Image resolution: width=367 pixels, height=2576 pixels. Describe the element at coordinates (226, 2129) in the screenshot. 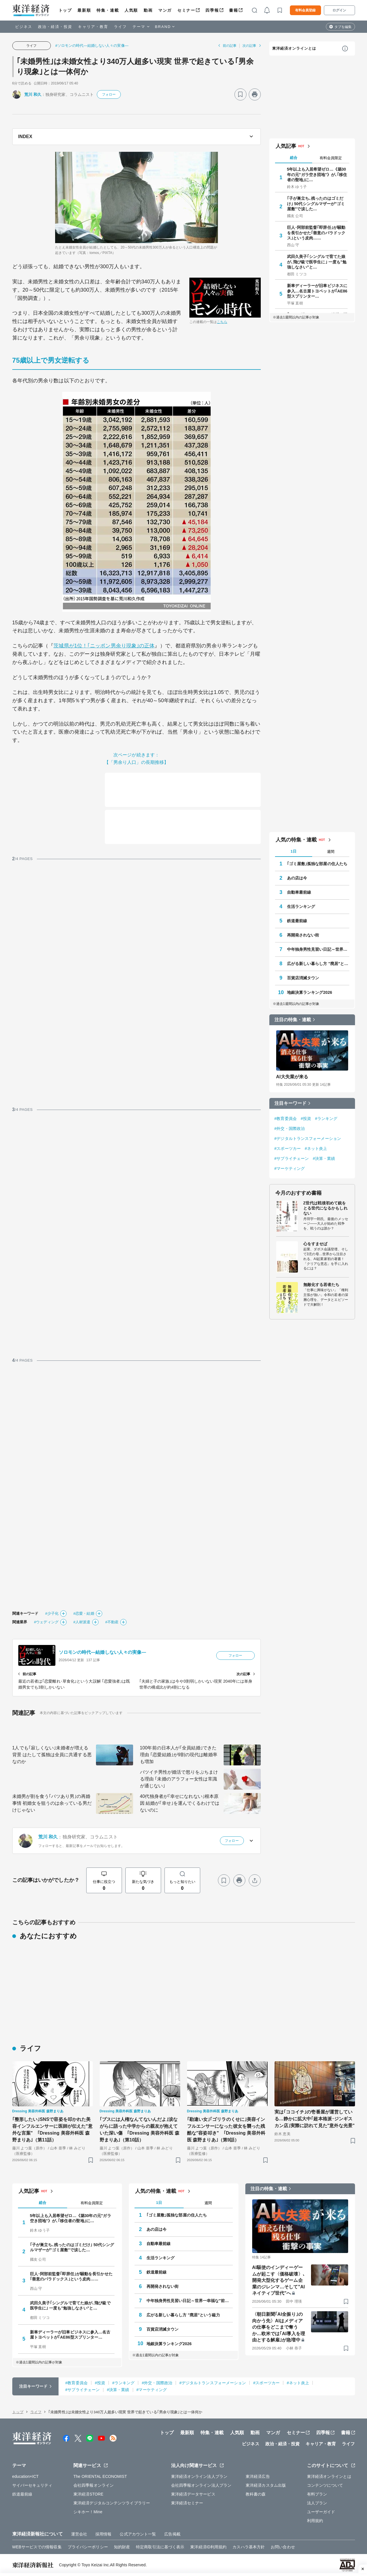

I see `｢勘違い女｣｢ゴリラのくせに｣美容インフルエンサーになった彼女を襲った残酷な"容姿叩き" ｢Dressing 美容外科医 森野まりあ｣（第9話）` at that location.